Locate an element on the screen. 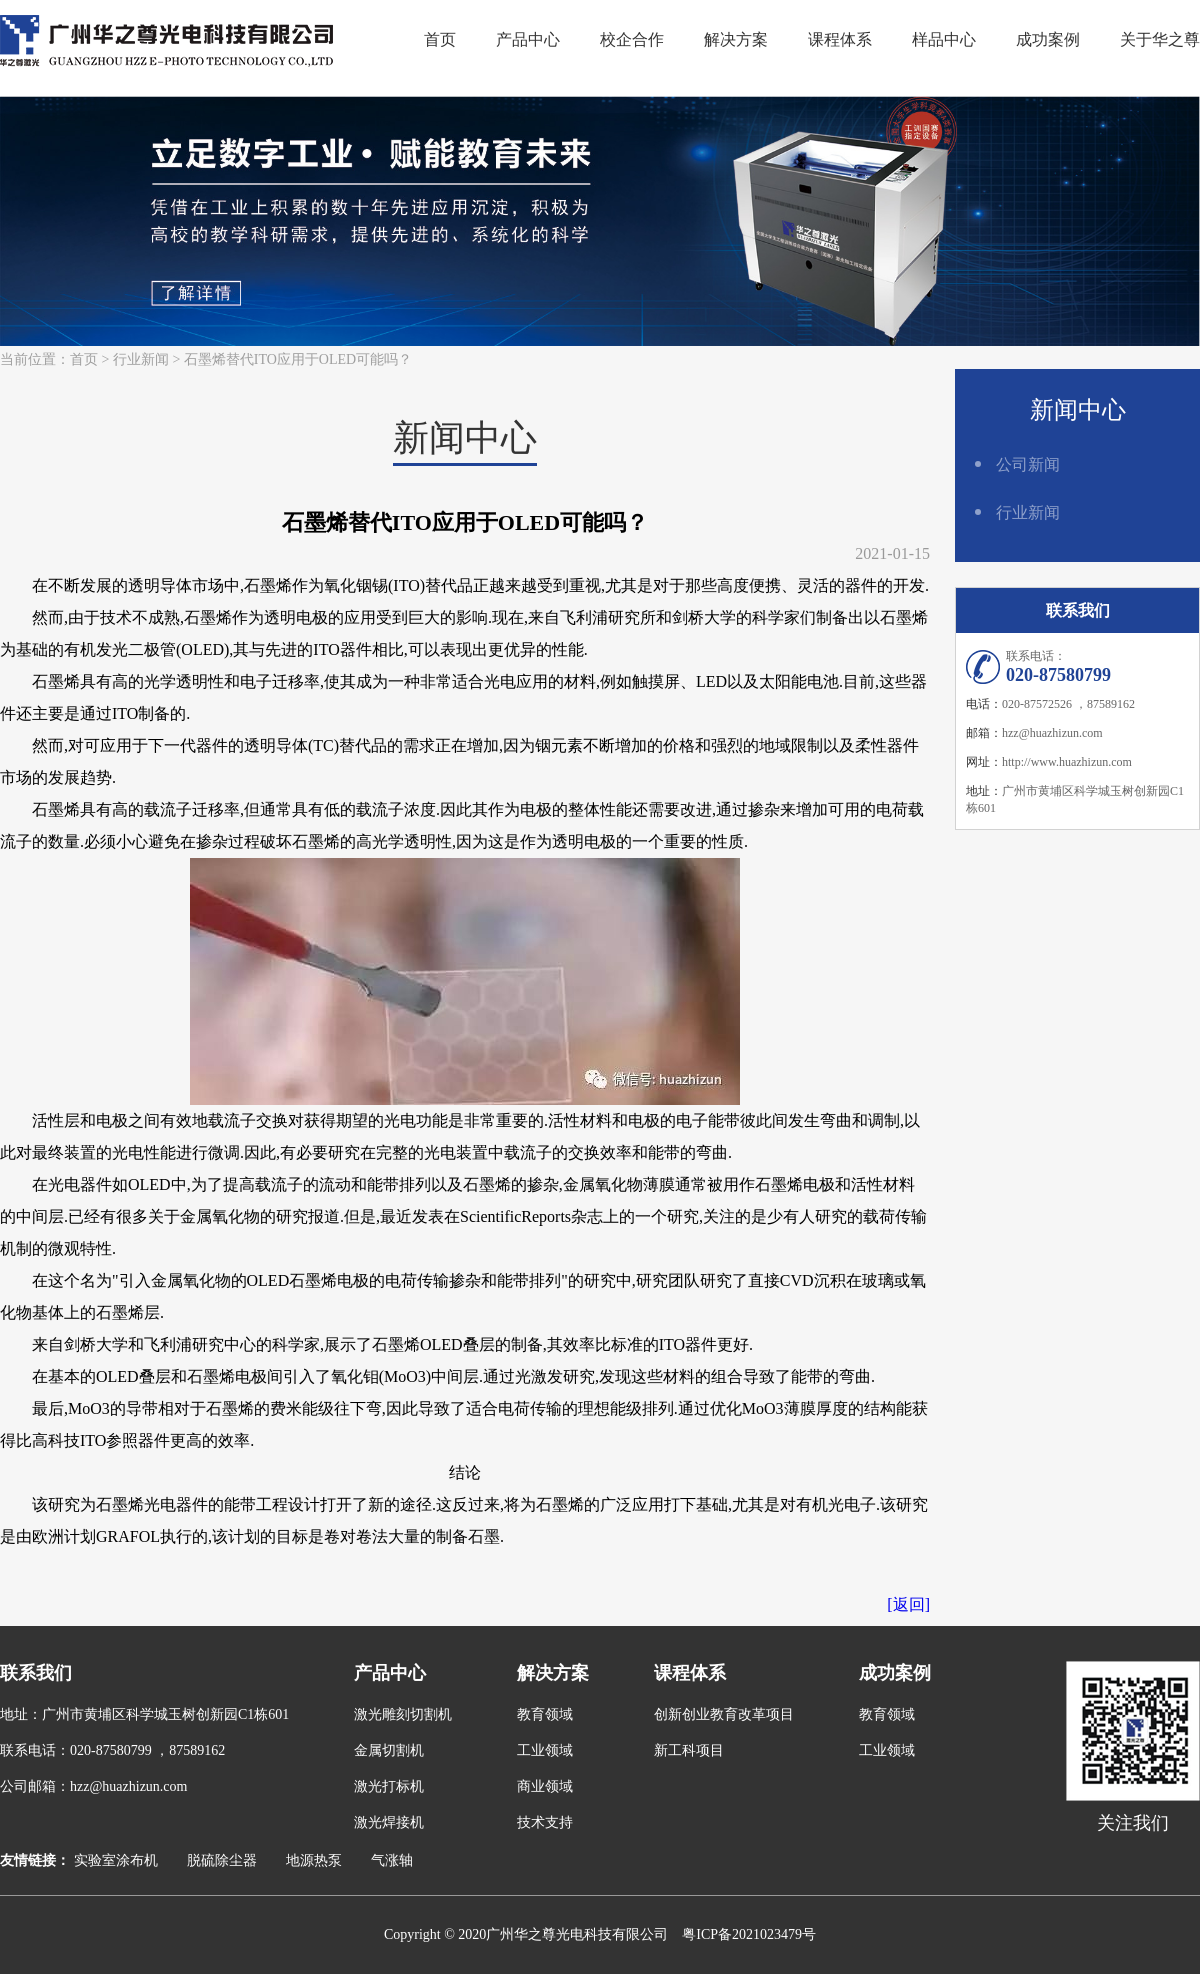 The height and width of the screenshot is (1974, 1200). 激光打标机 is located at coordinates (389, 1786).